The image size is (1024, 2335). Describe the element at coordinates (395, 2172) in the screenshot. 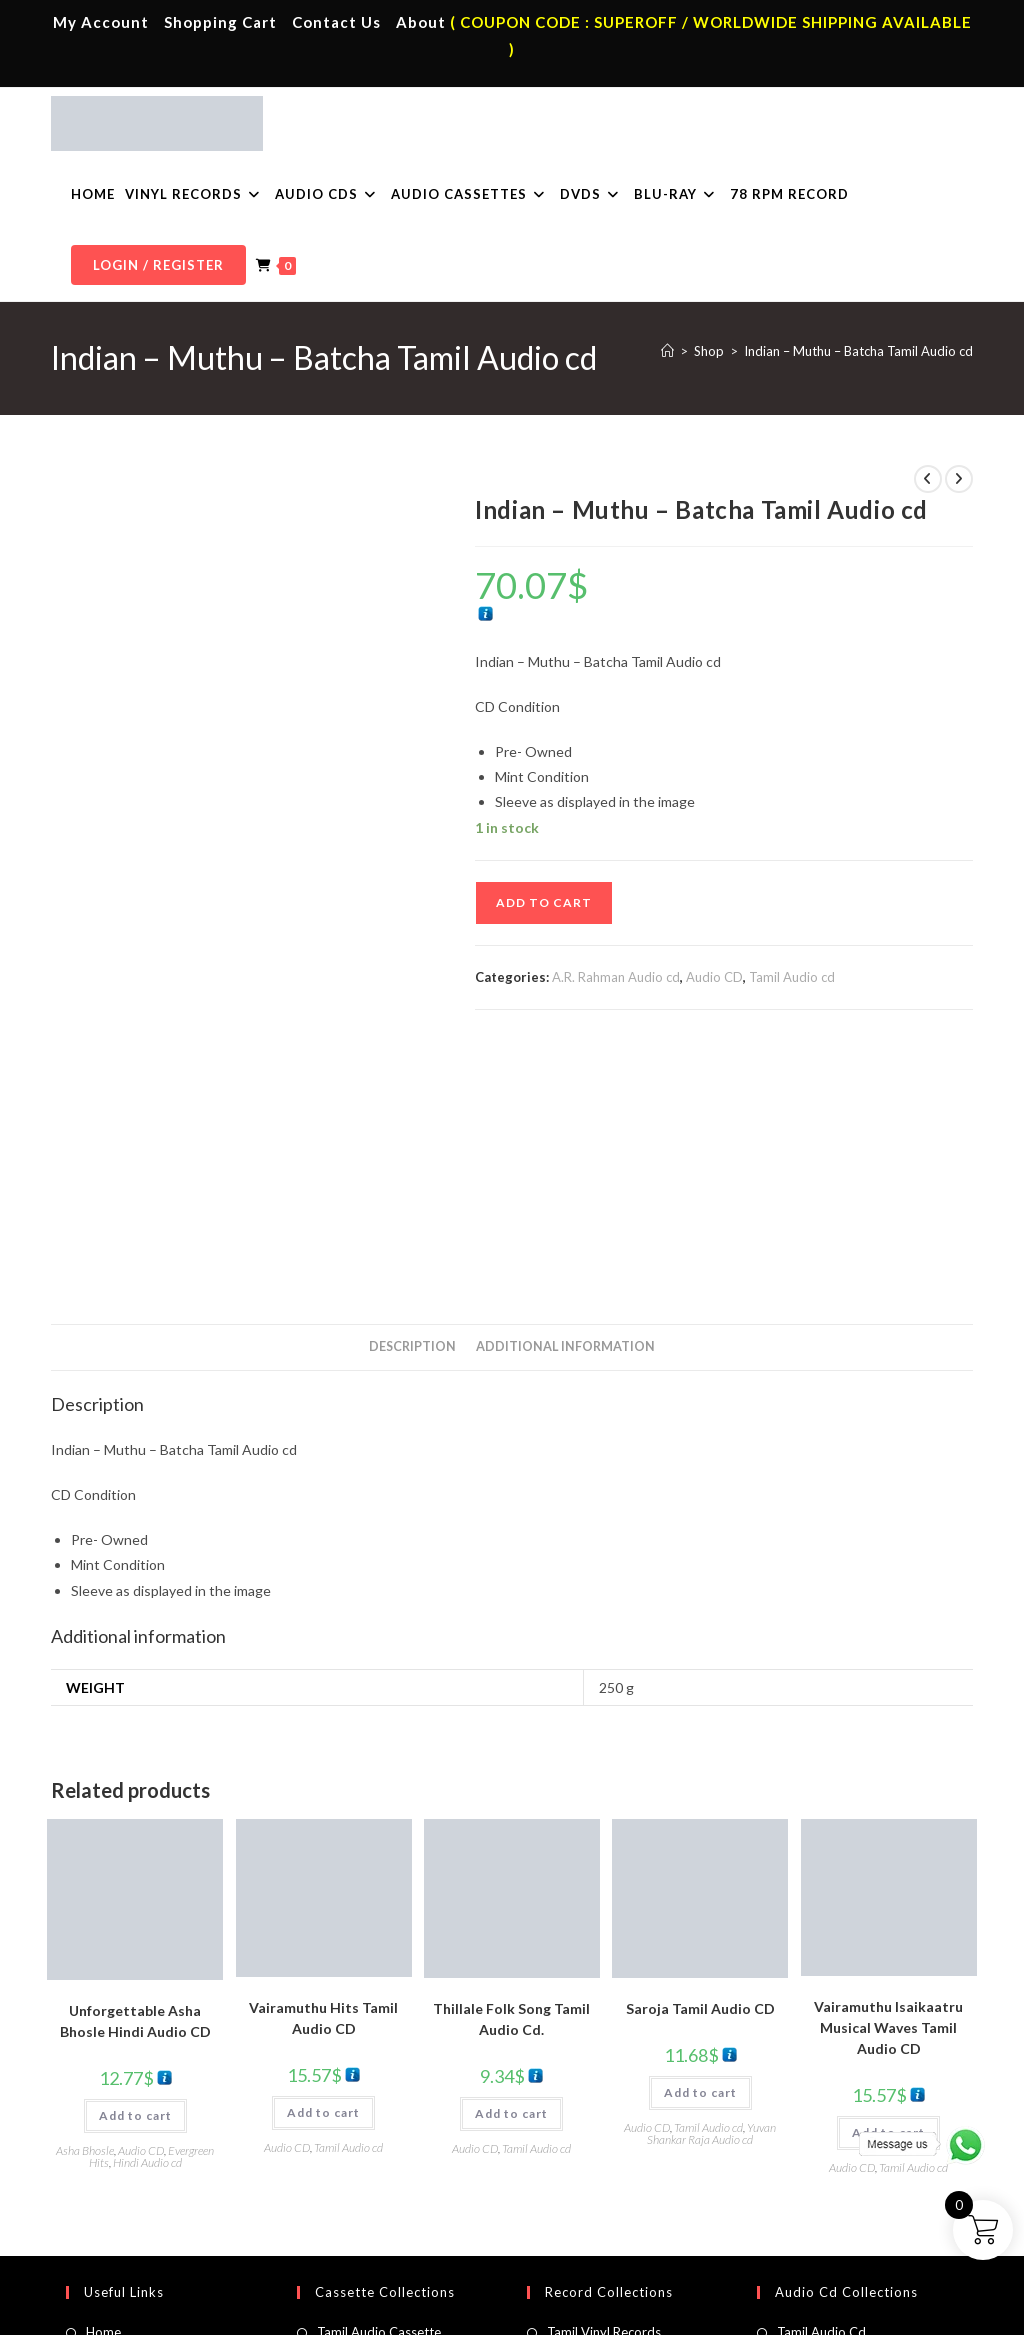

I see `Malayalam Audio Cassette` at that location.